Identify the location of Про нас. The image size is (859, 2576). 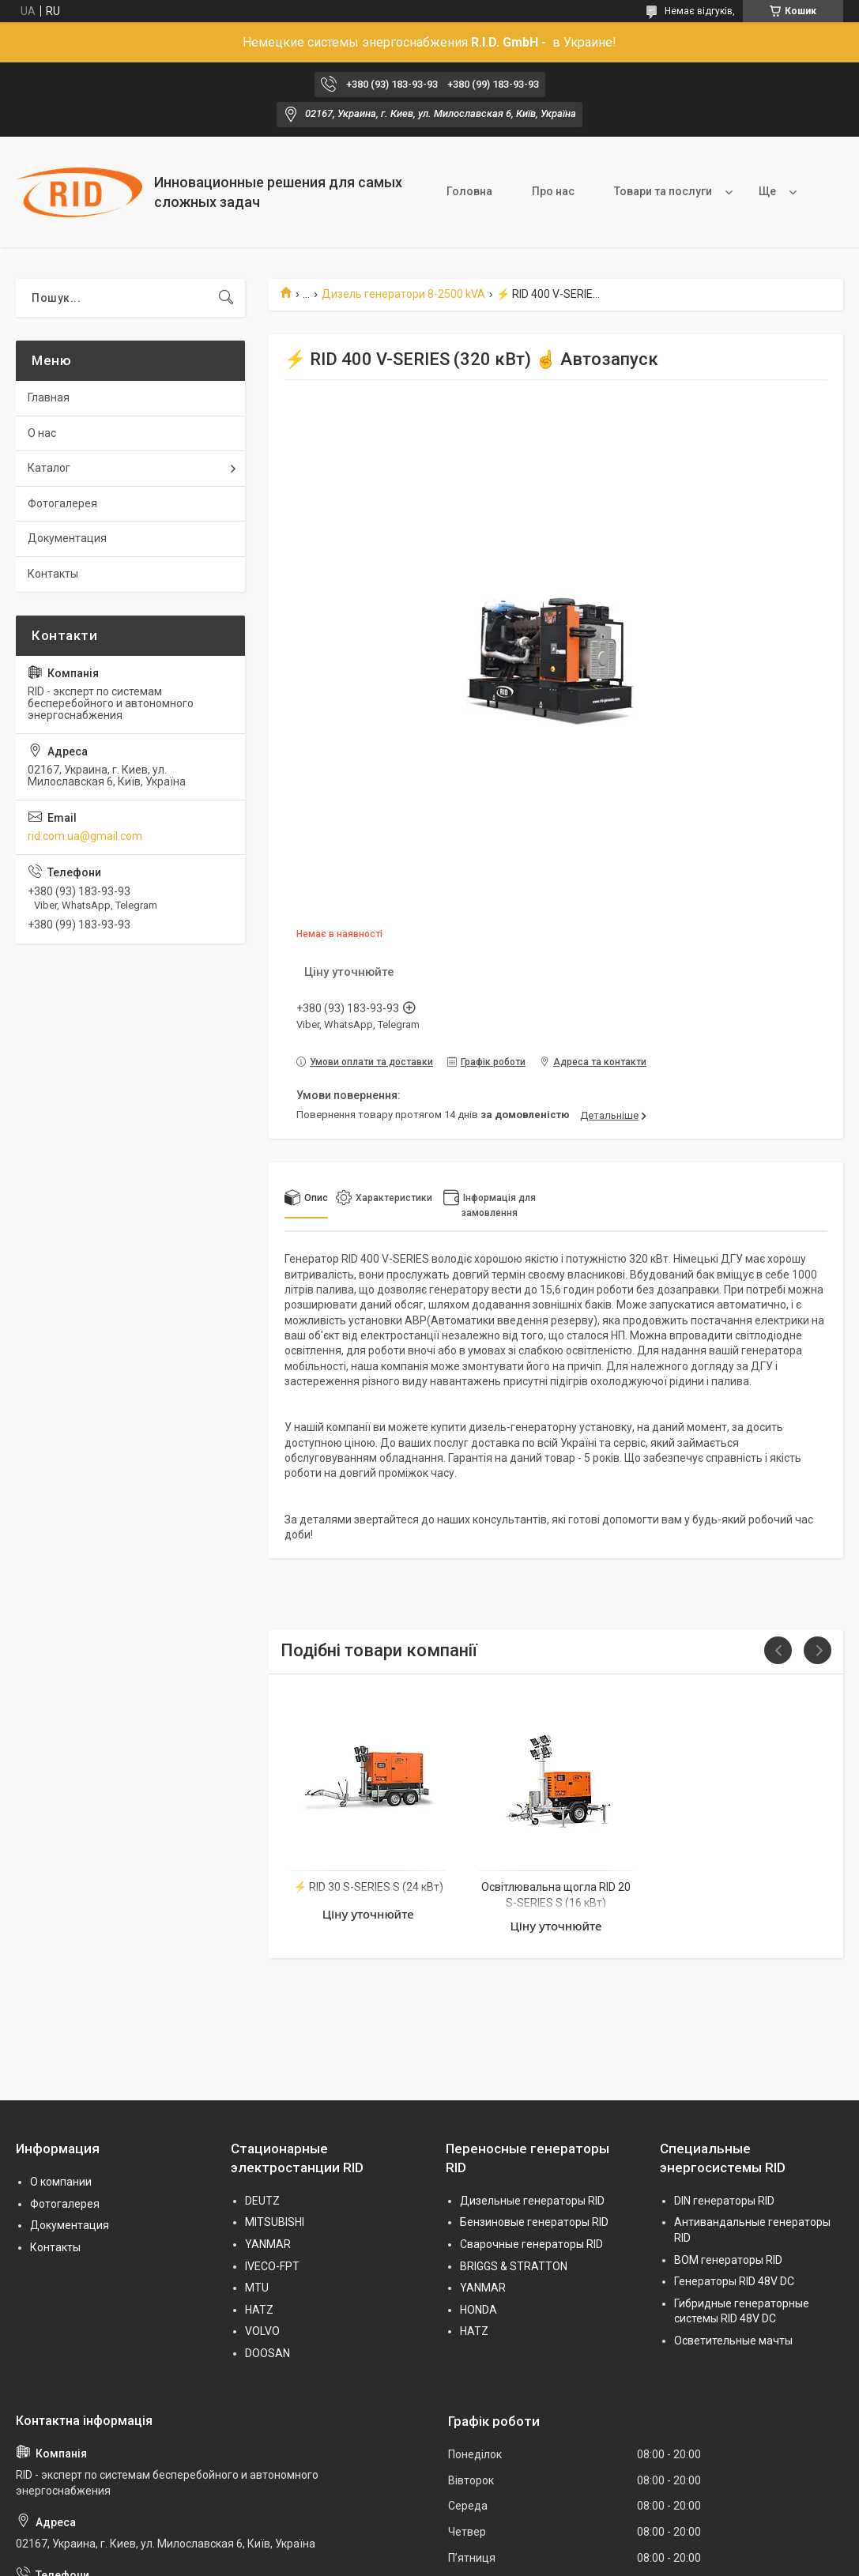
(553, 191).